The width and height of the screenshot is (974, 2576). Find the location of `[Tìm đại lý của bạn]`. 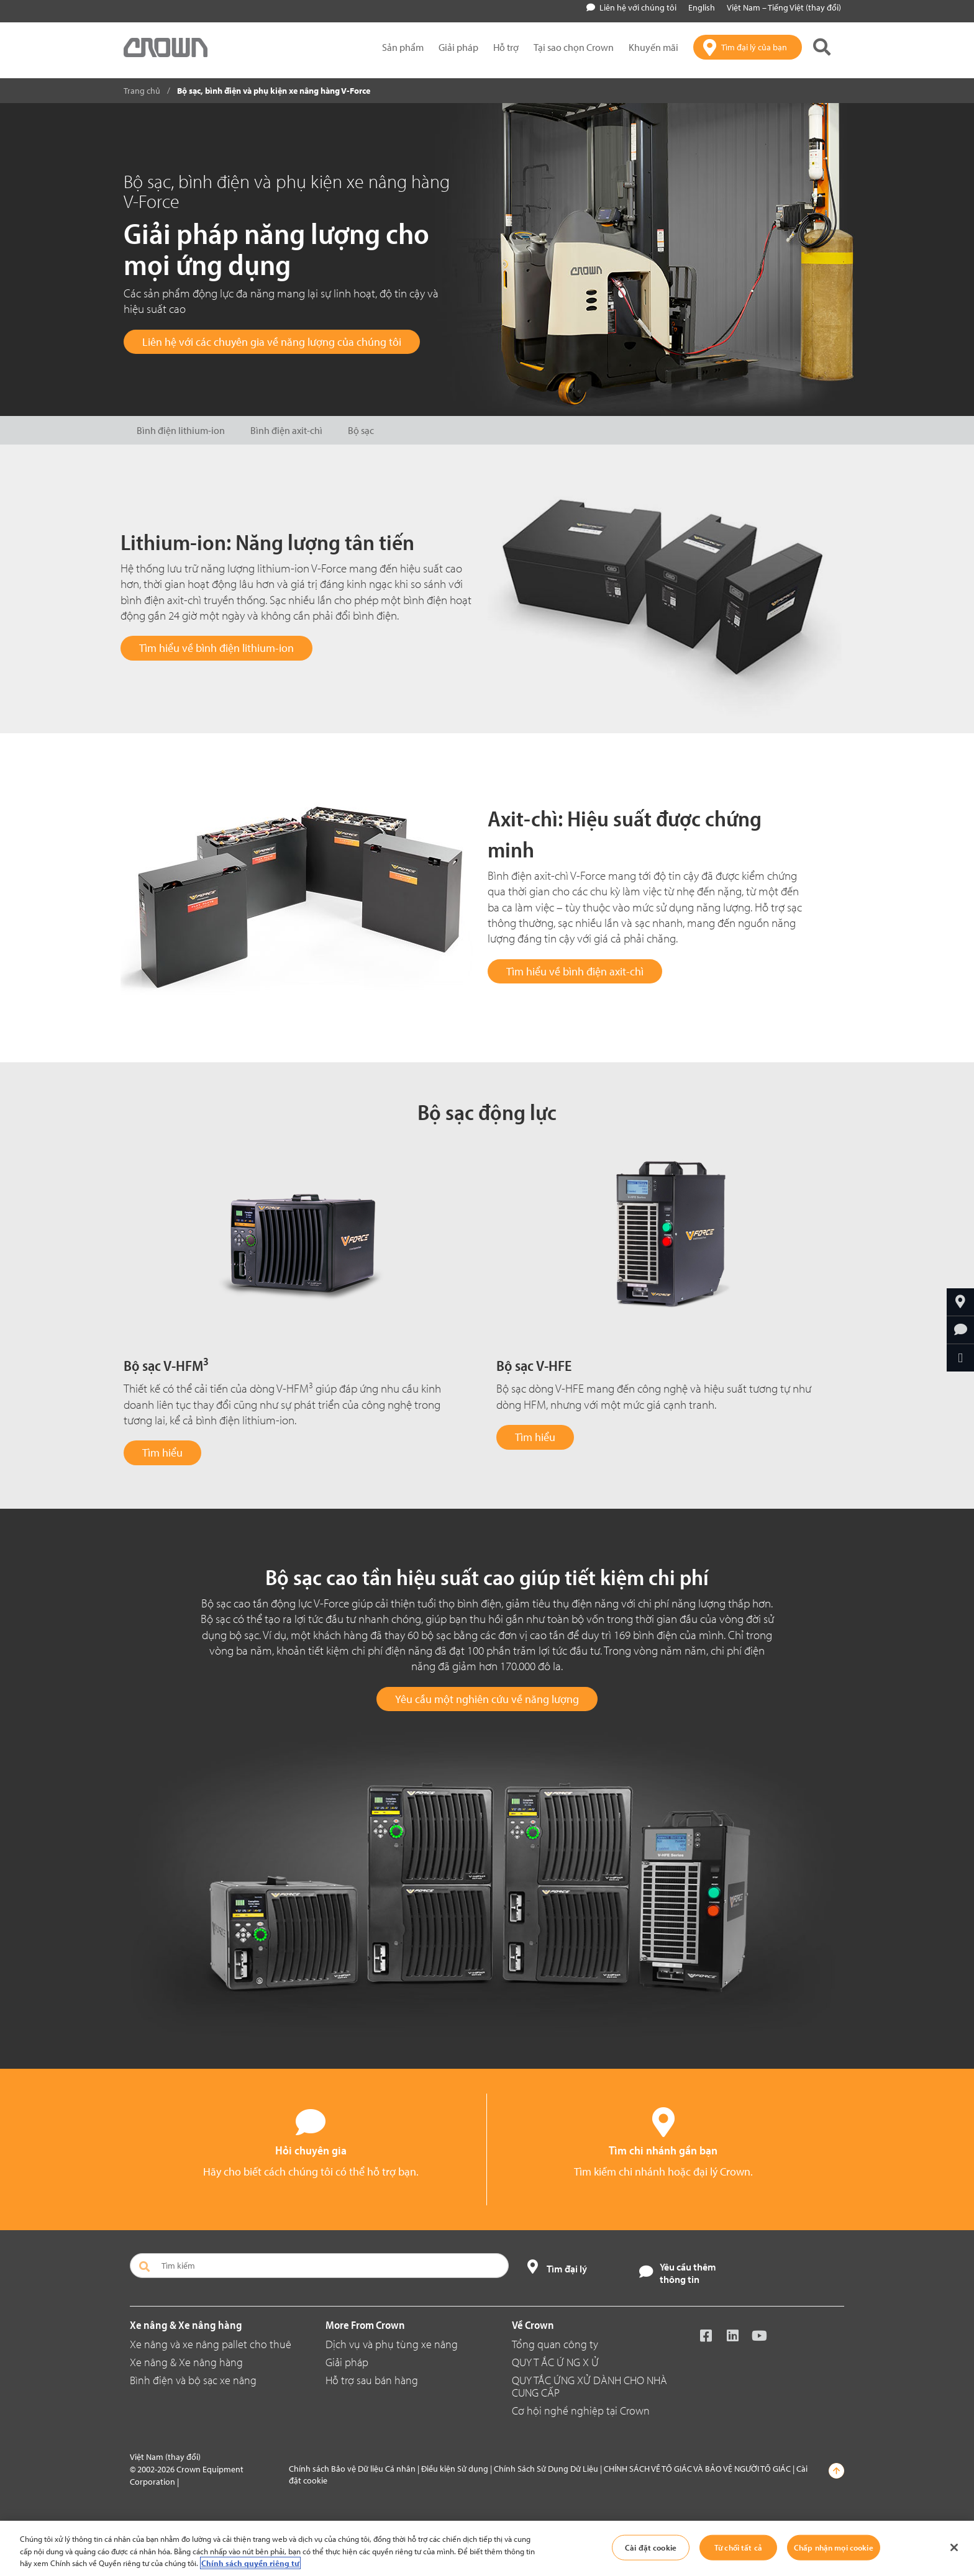

[Tìm đại lý của bạn] is located at coordinates (747, 47).